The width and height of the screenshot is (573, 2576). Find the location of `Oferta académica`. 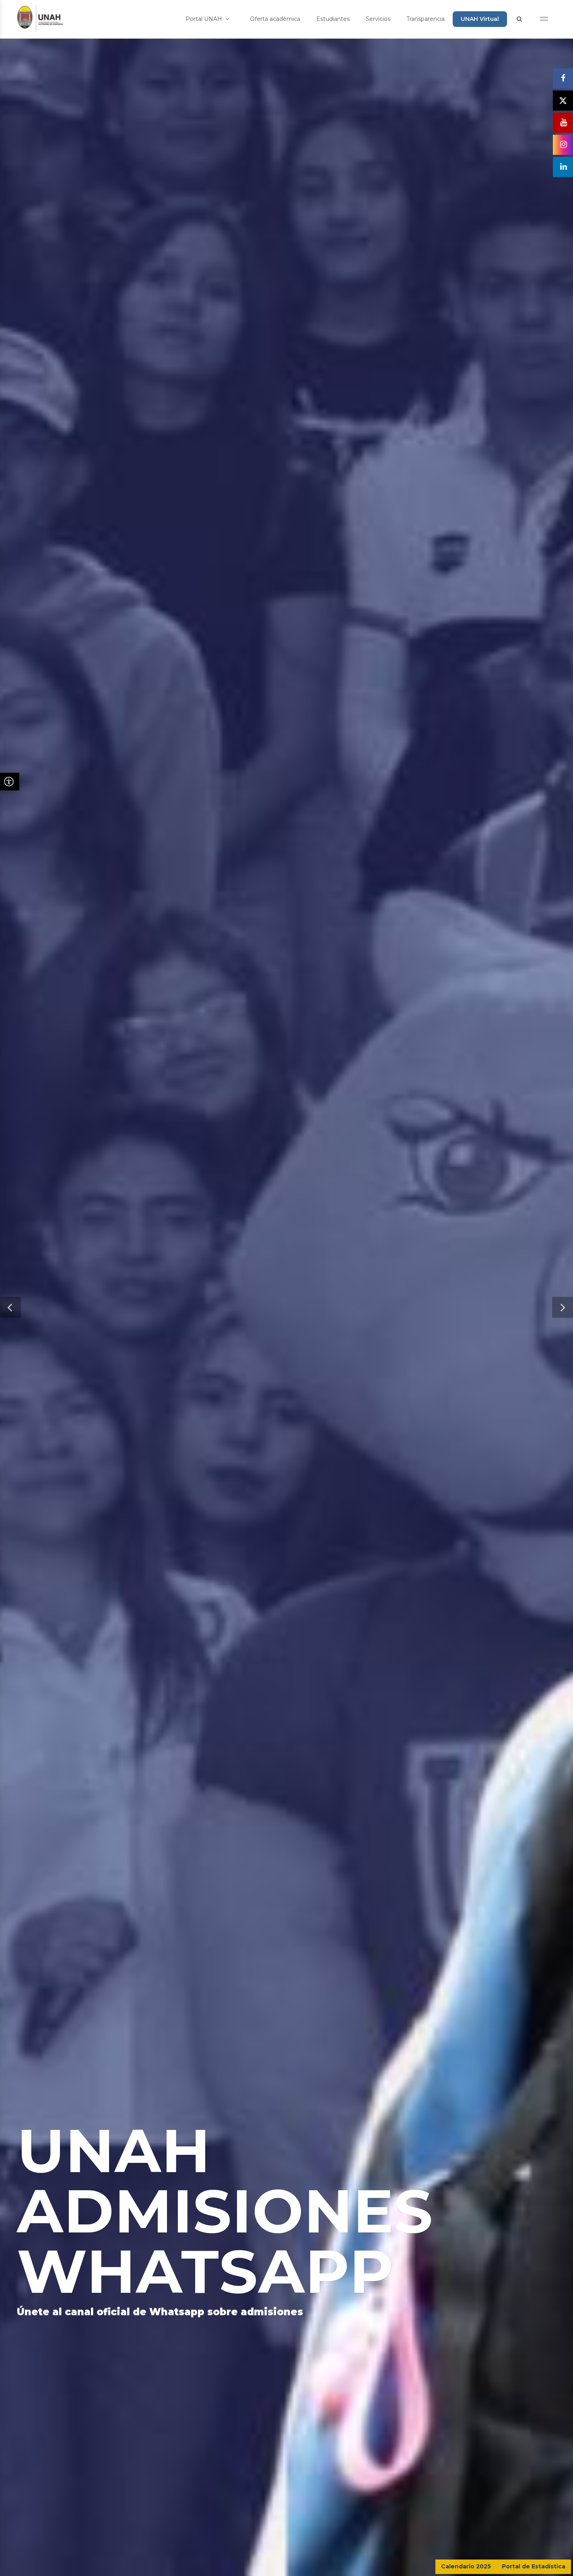

Oferta académica is located at coordinates (275, 19).